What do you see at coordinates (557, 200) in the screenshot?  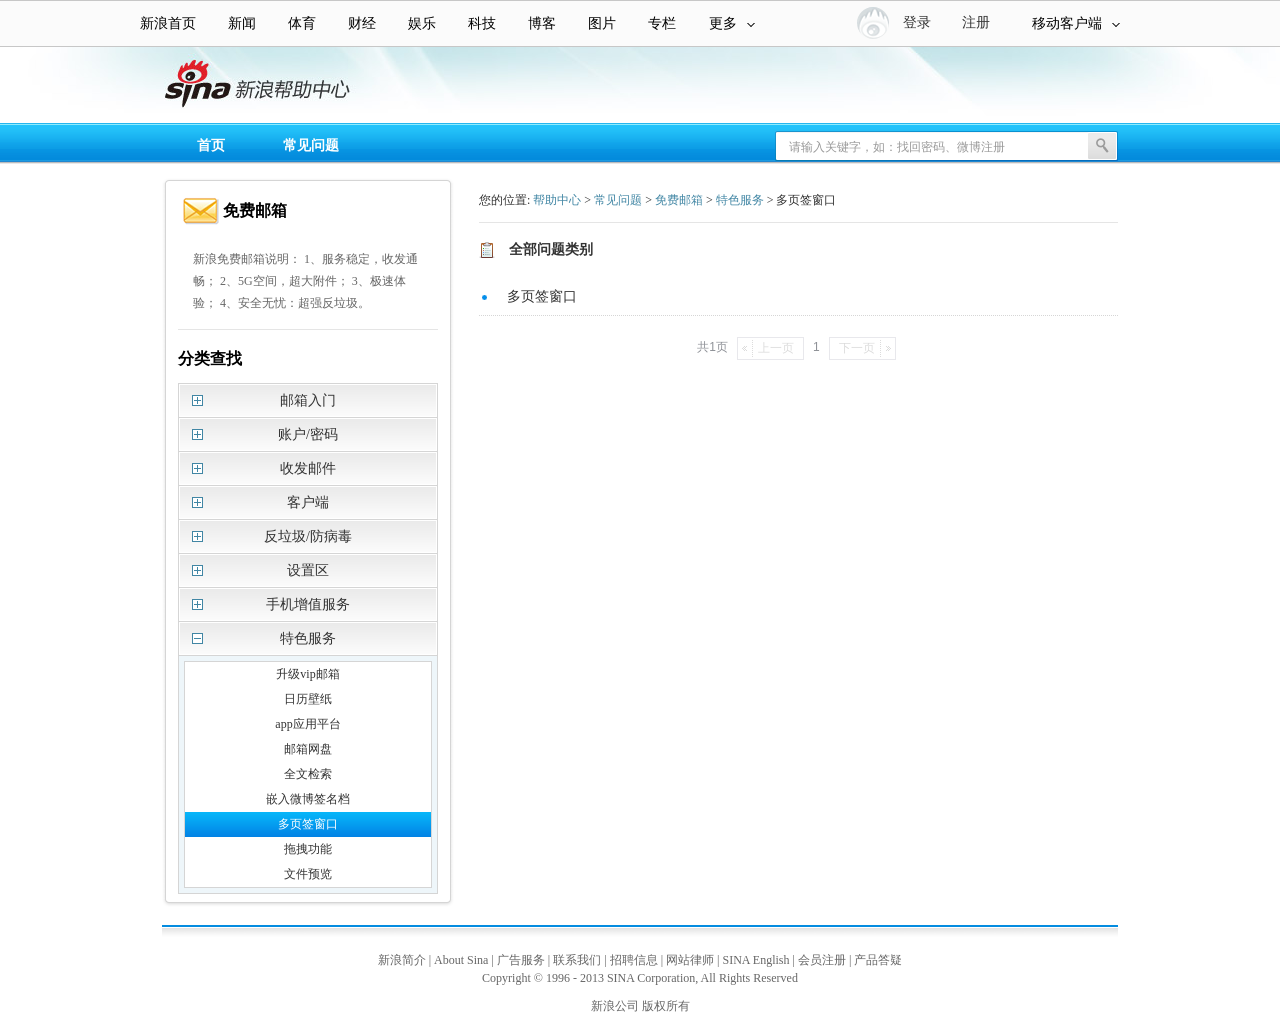 I see `帮助中心` at bounding box center [557, 200].